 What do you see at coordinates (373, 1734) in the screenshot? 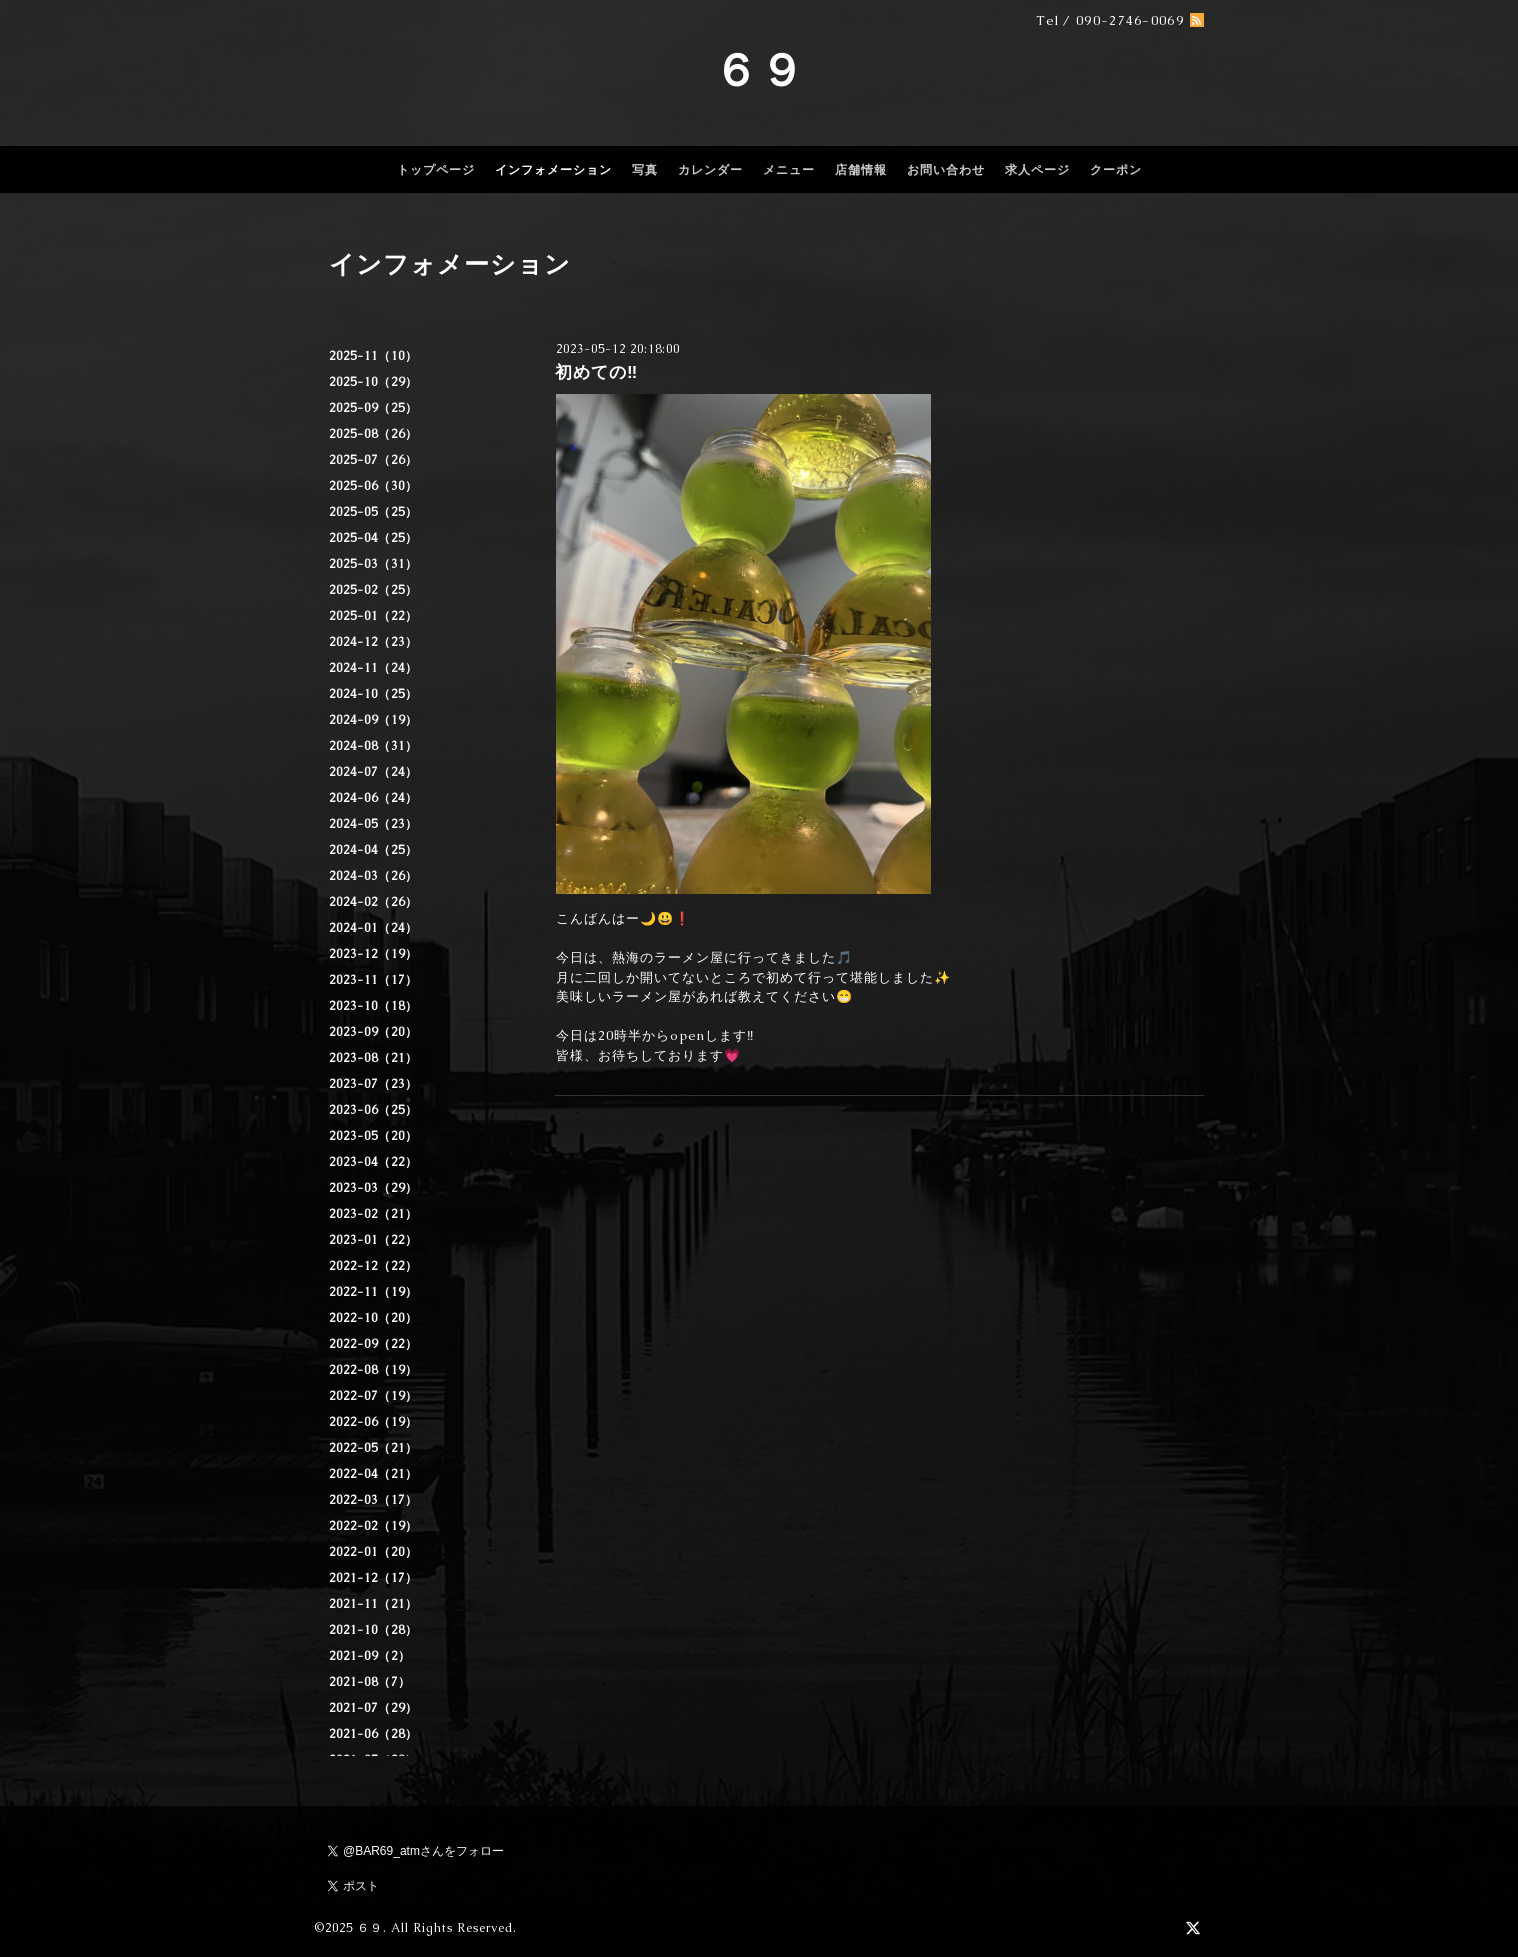
I see `2021-06（28）` at bounding box center [373, 1734].